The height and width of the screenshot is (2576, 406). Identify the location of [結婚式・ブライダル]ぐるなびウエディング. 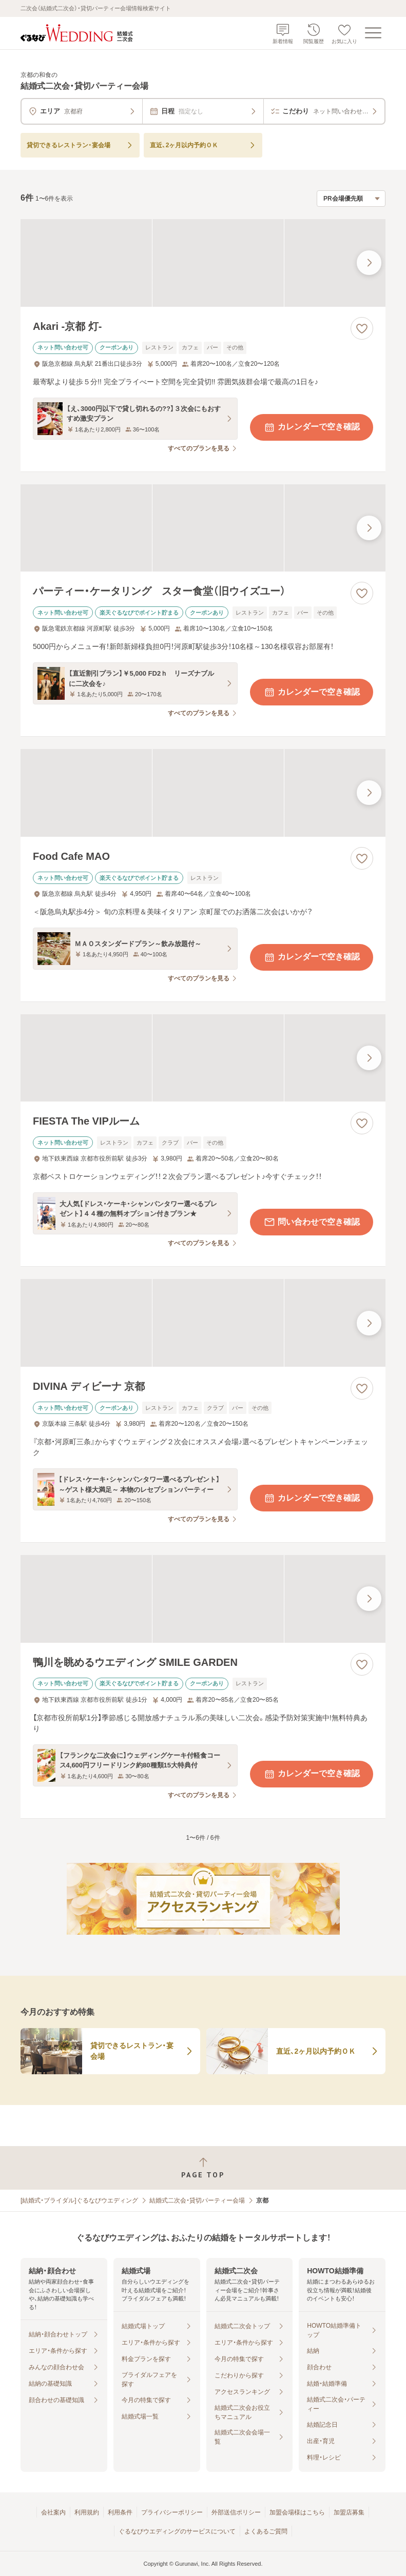
(79, 2200).